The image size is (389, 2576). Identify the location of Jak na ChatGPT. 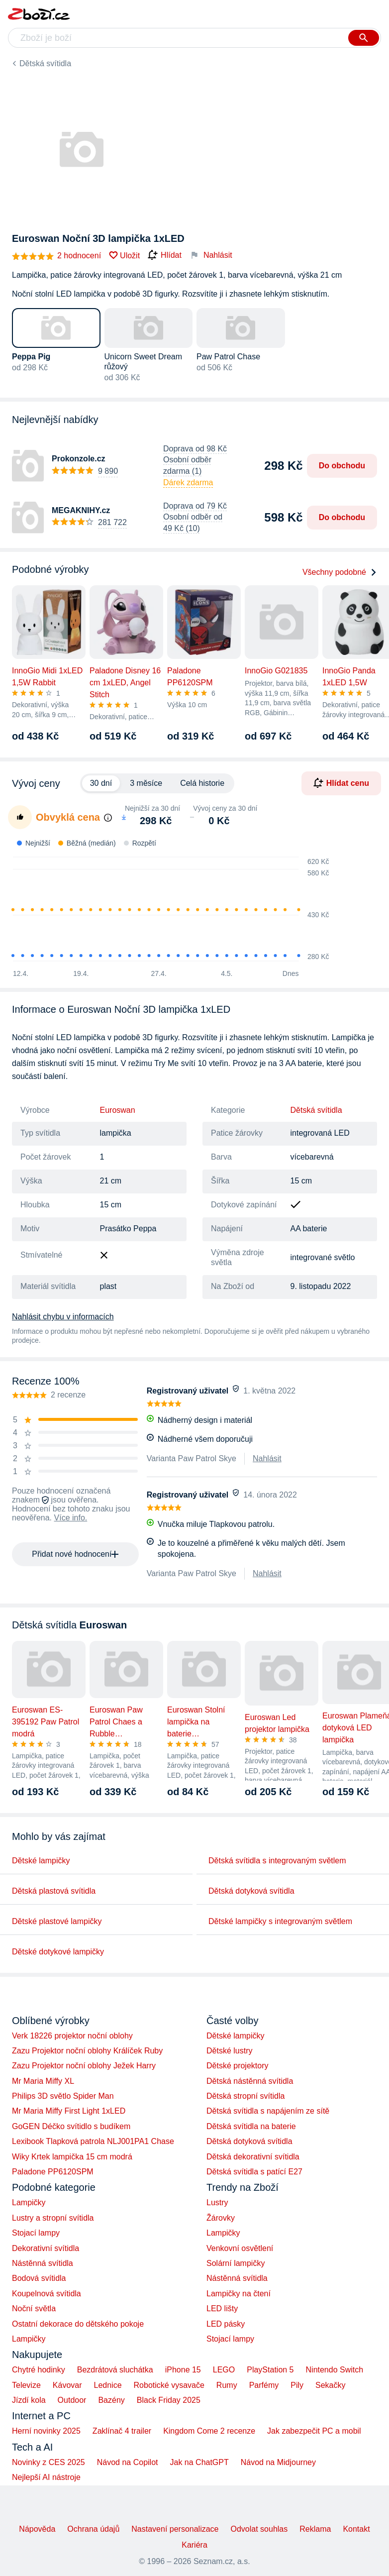
(199, 2462).